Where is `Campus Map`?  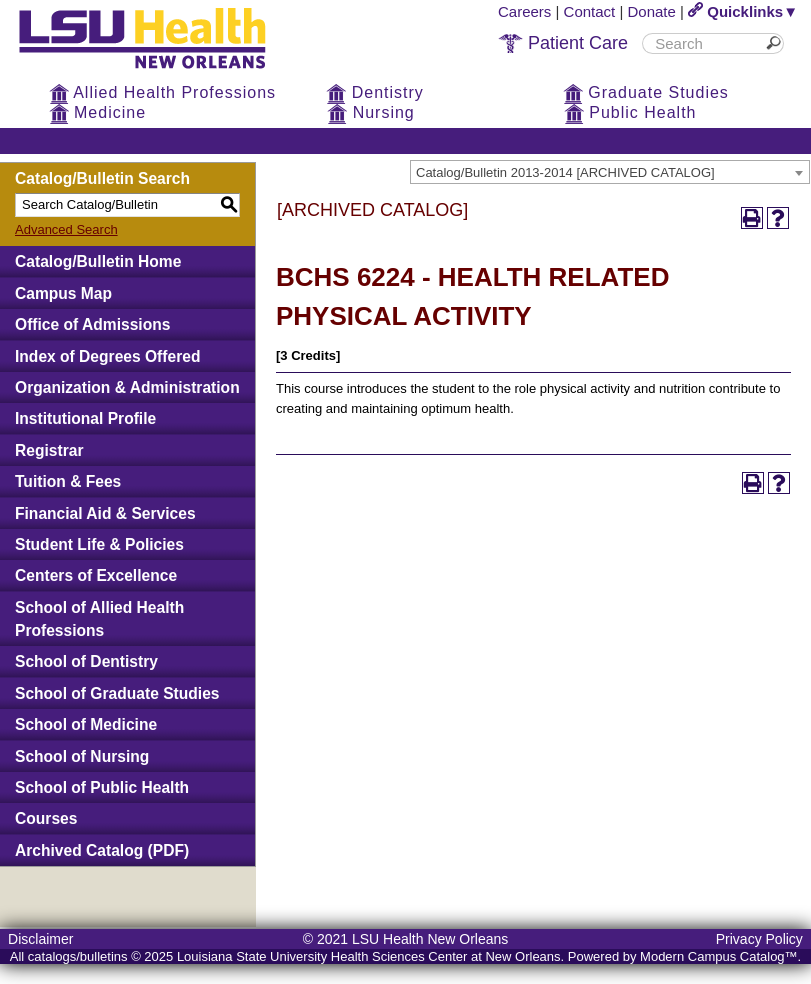 Campus Map is located at coordinates (63, 293).